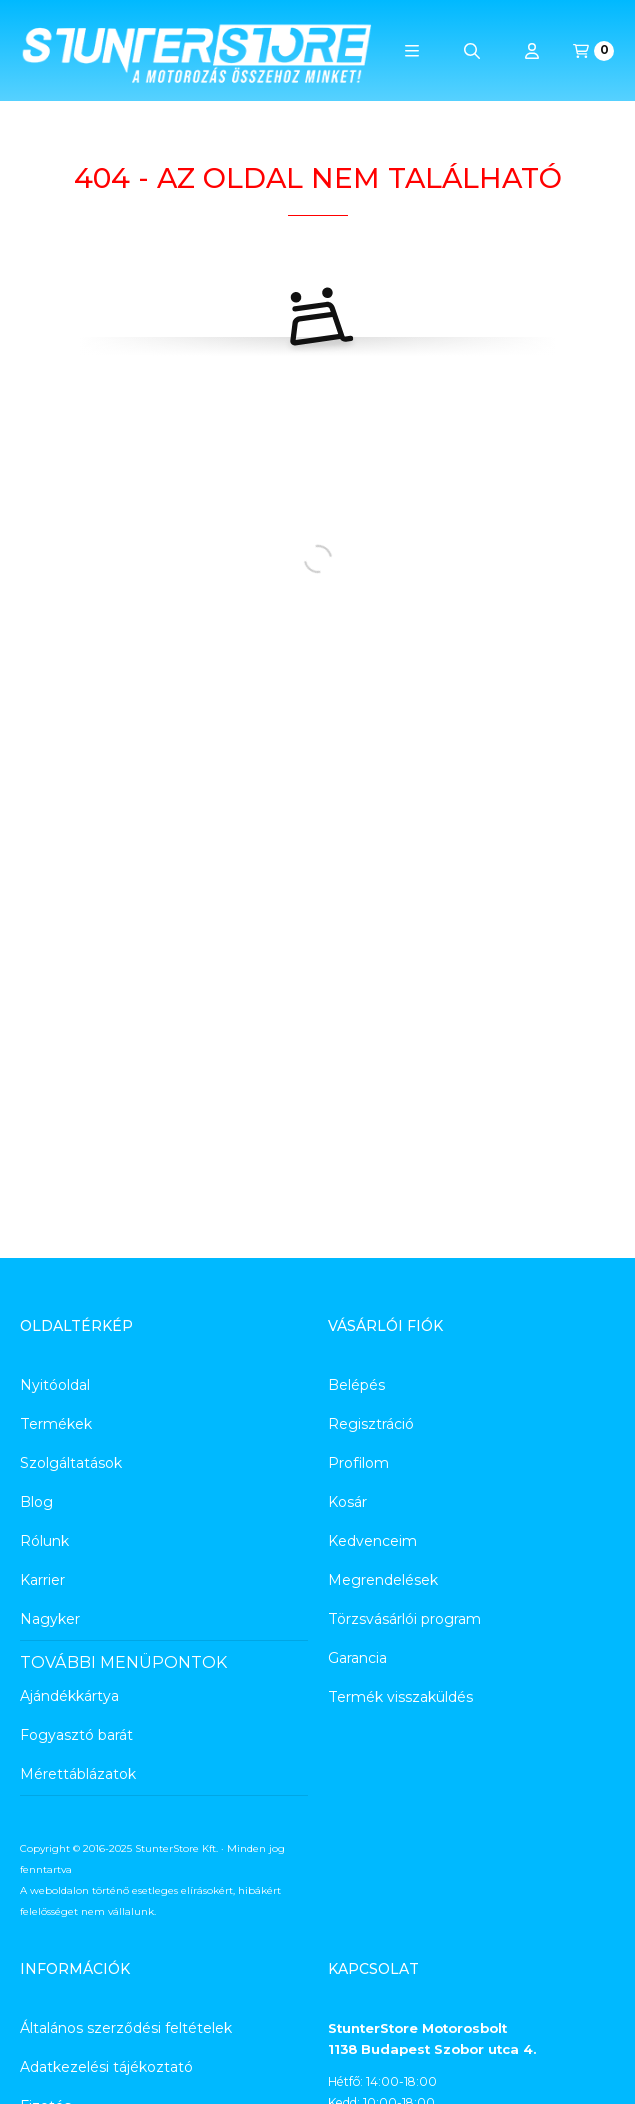  What do you see at coordinates (593, 51) in the screenshot?
I see `[Kosár megtekintése]` at bounding box center [593, 51].